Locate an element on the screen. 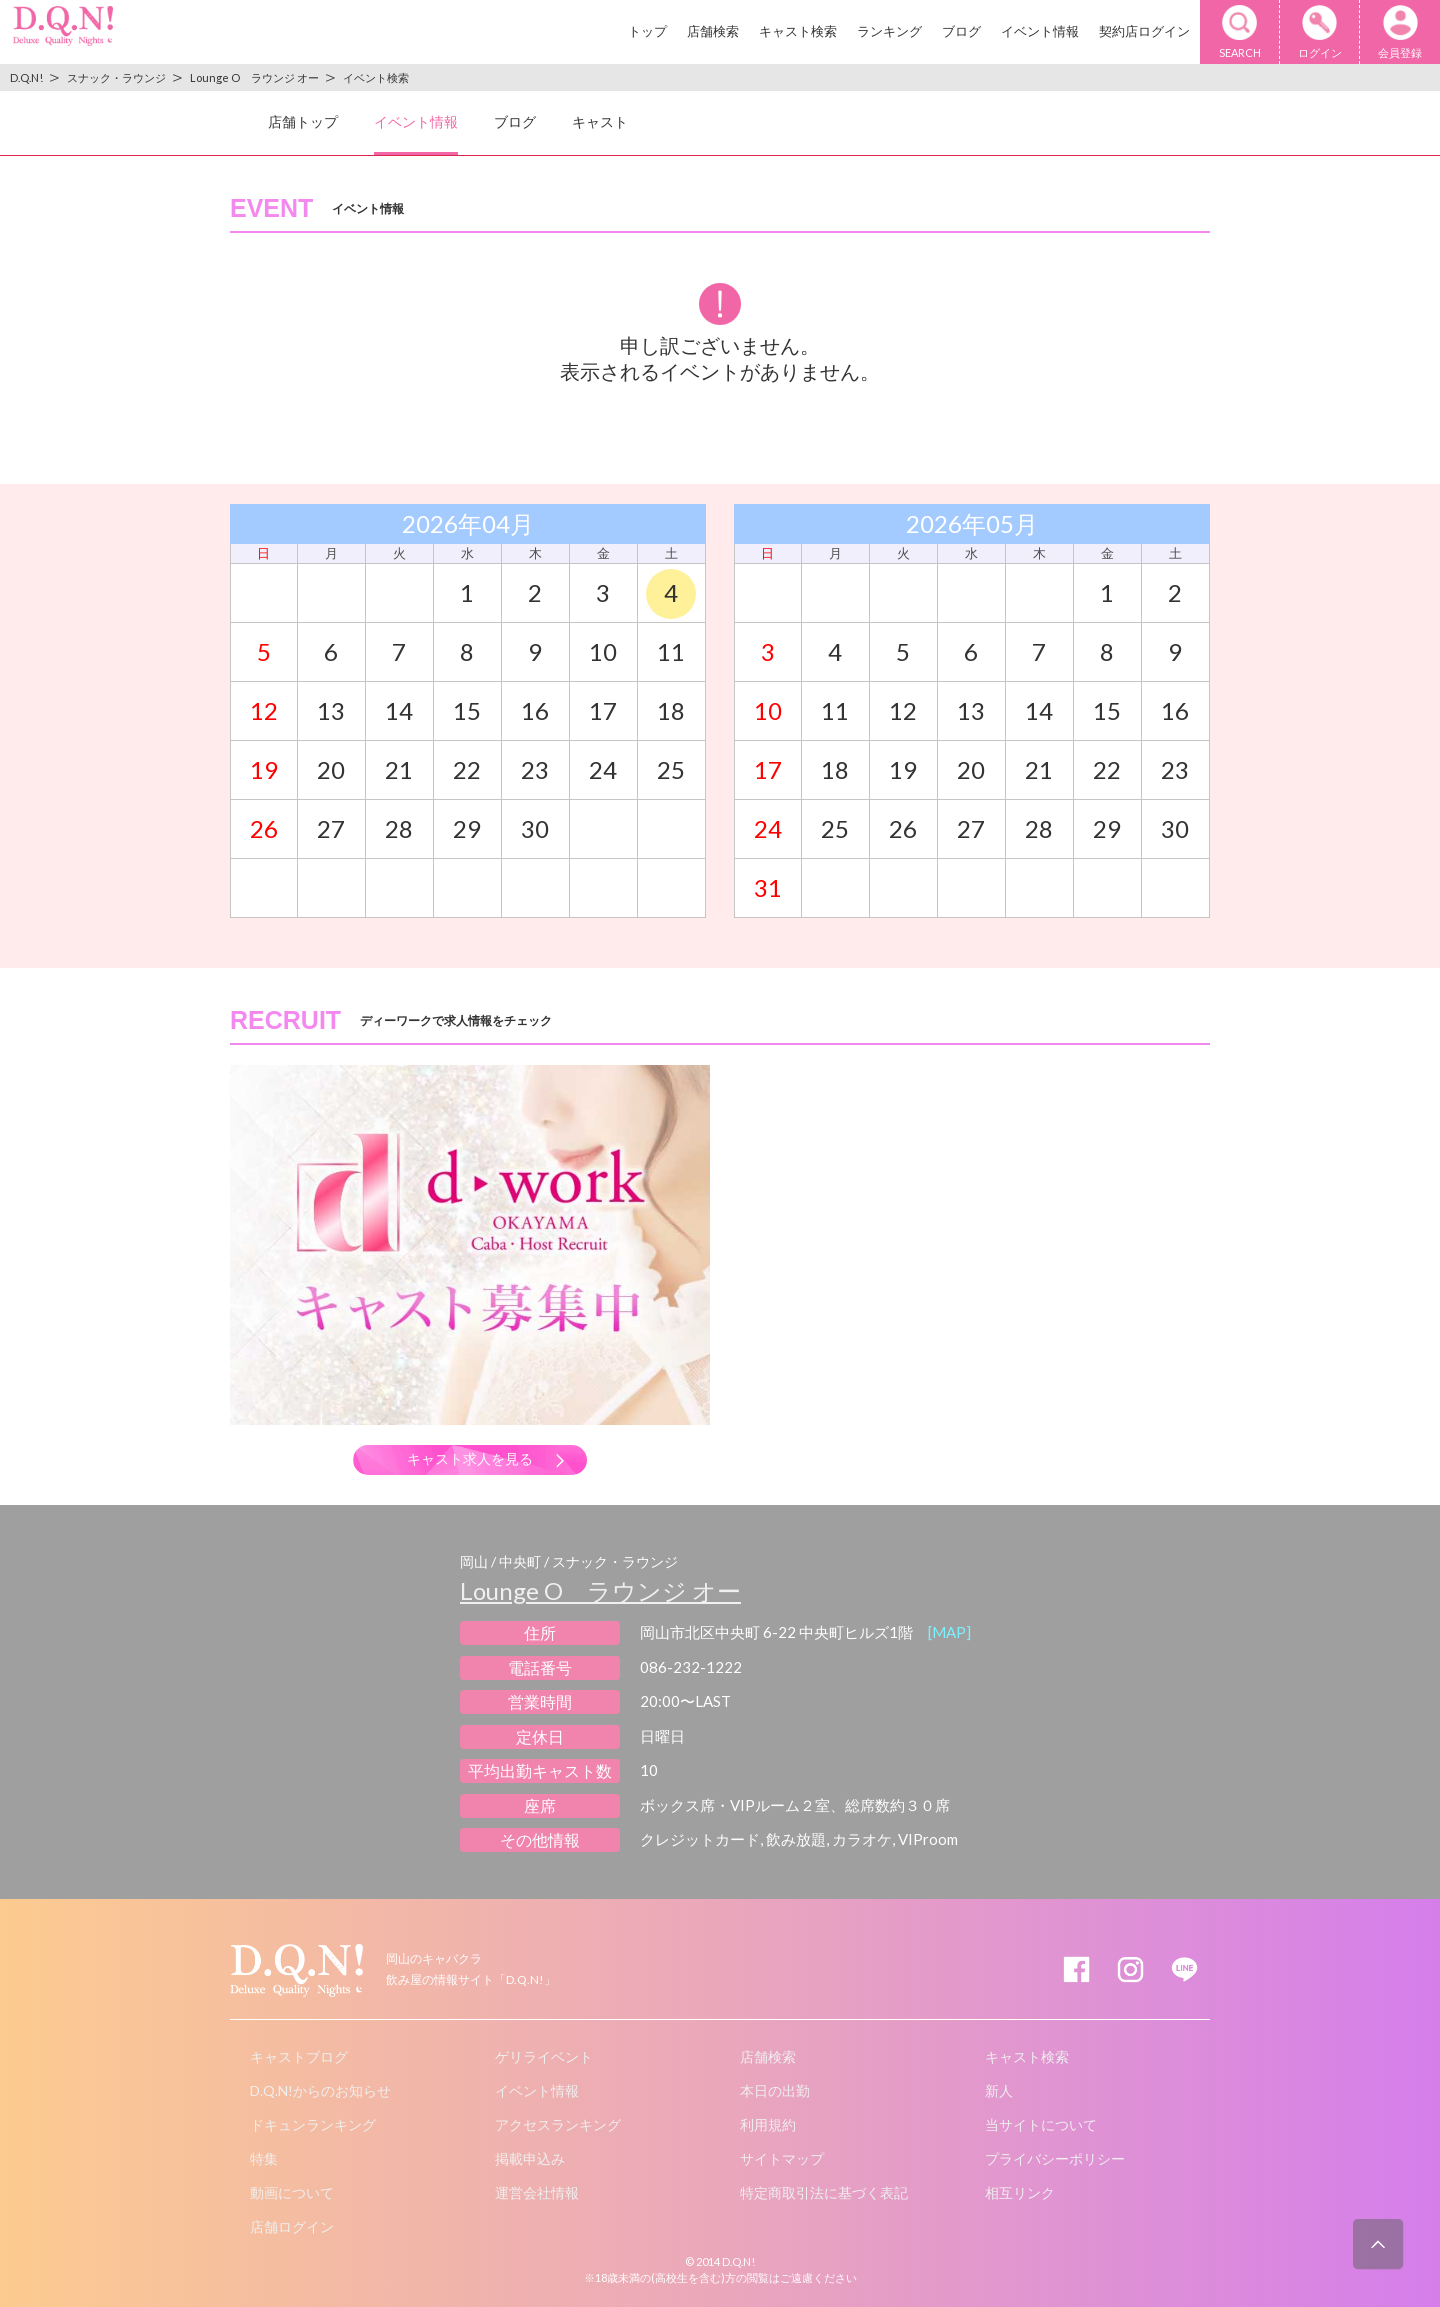 This screenshot has width=1440, height=2307. 30 is located at coordinates (535, 828).